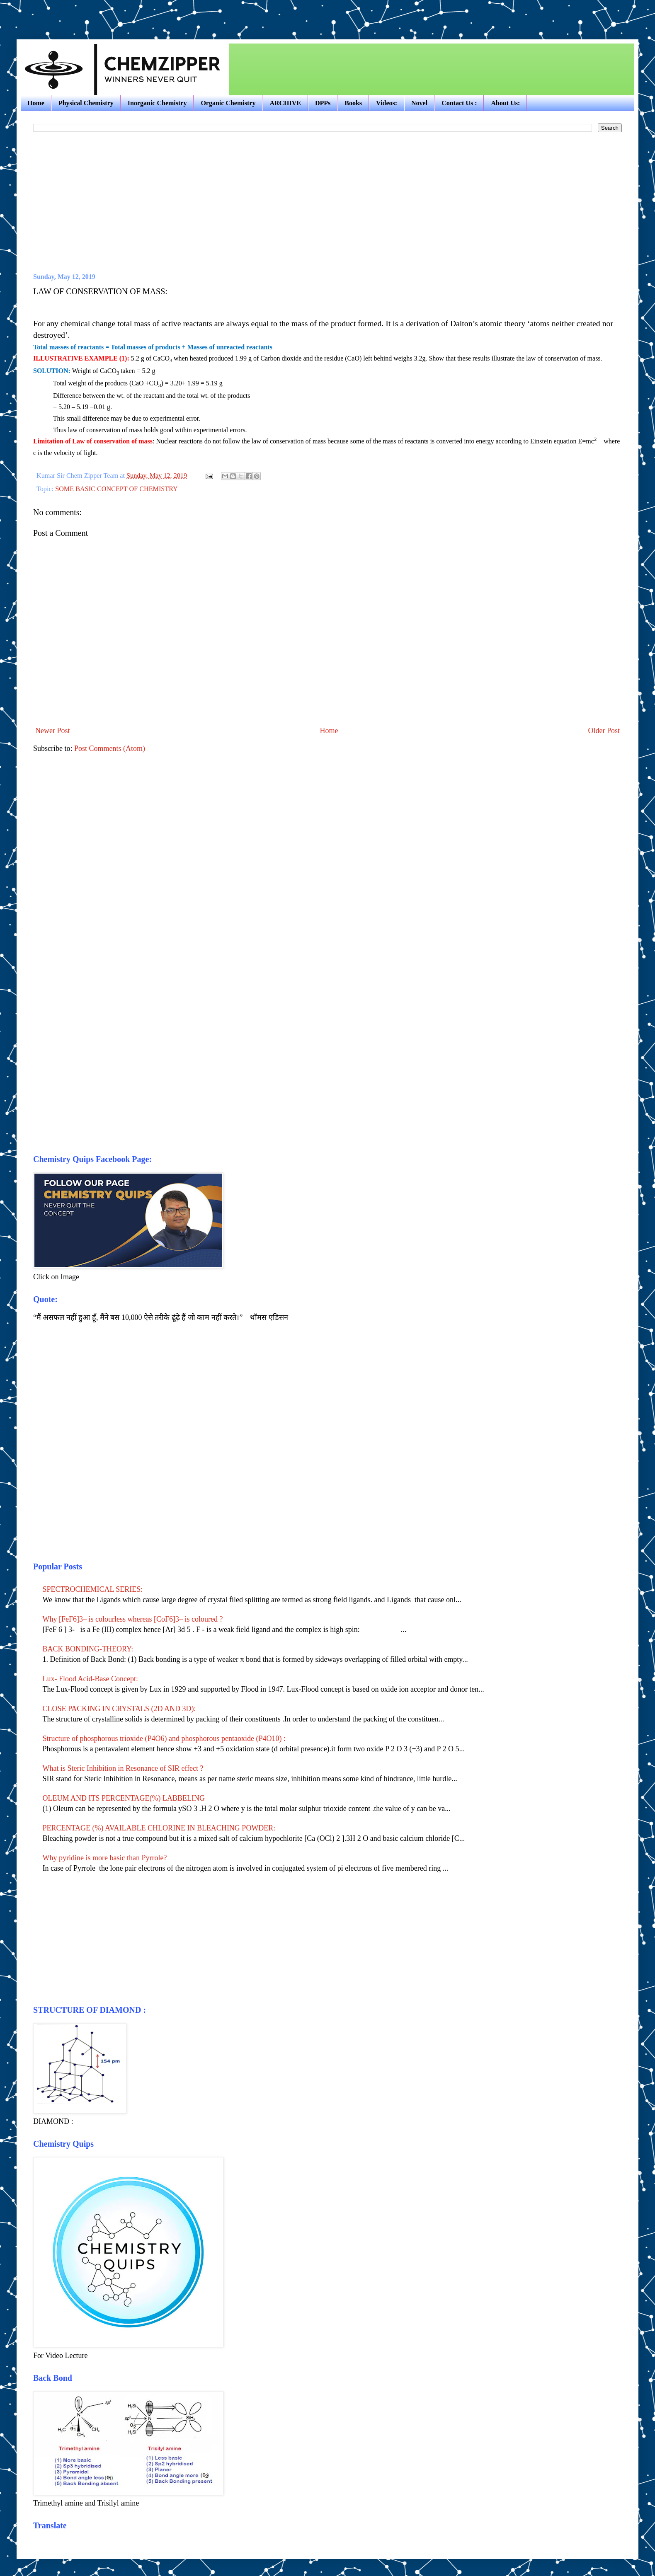 The image size is (655, 2576). Describe the element at coordinates (52, 730) in the screenshot. I see `Newer Post` at that location.